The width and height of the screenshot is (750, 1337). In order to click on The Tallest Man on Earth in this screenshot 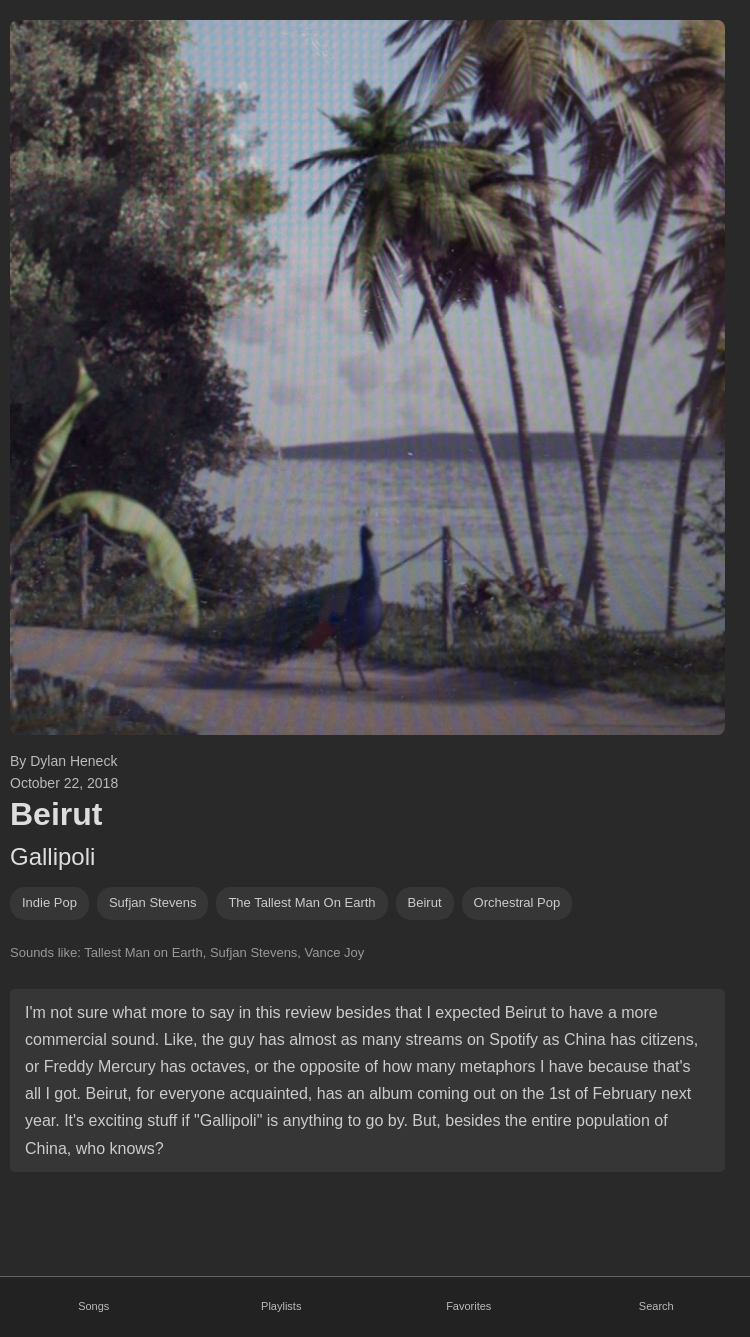, I will do `click(301, 902)`.